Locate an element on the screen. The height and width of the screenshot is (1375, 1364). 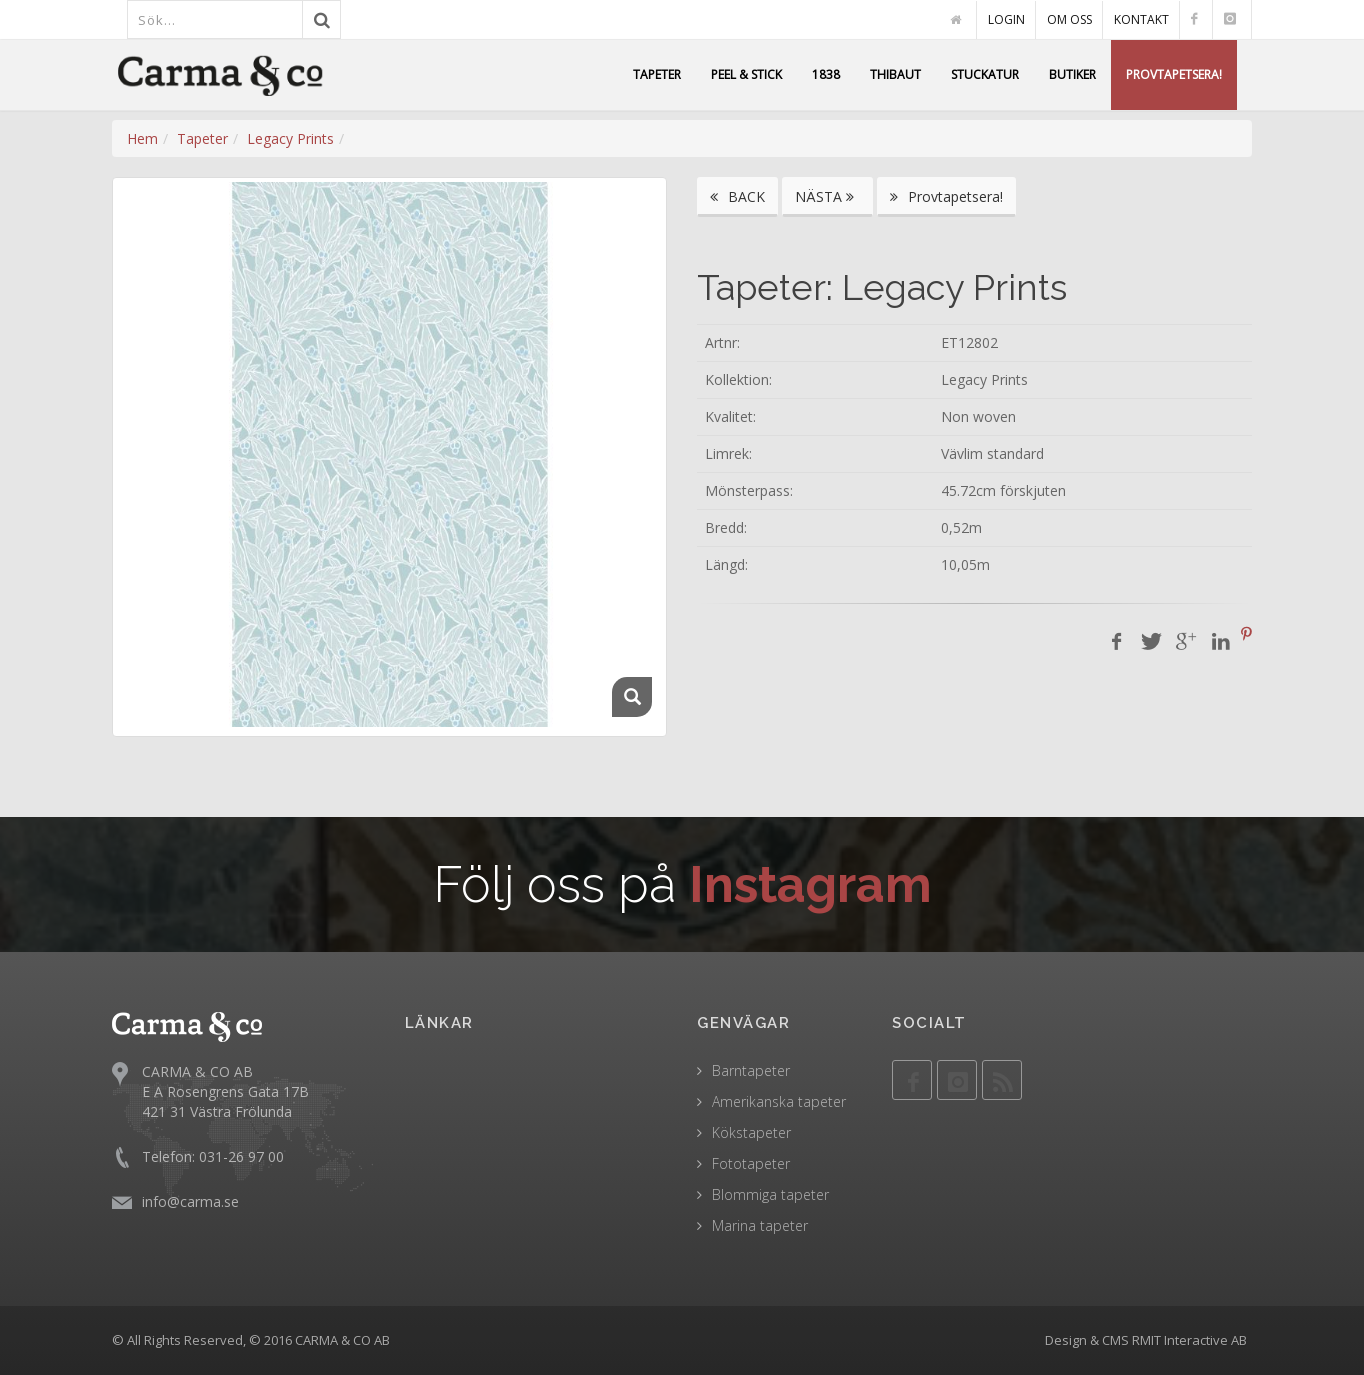
BACK is located at coordinates (737, 196).